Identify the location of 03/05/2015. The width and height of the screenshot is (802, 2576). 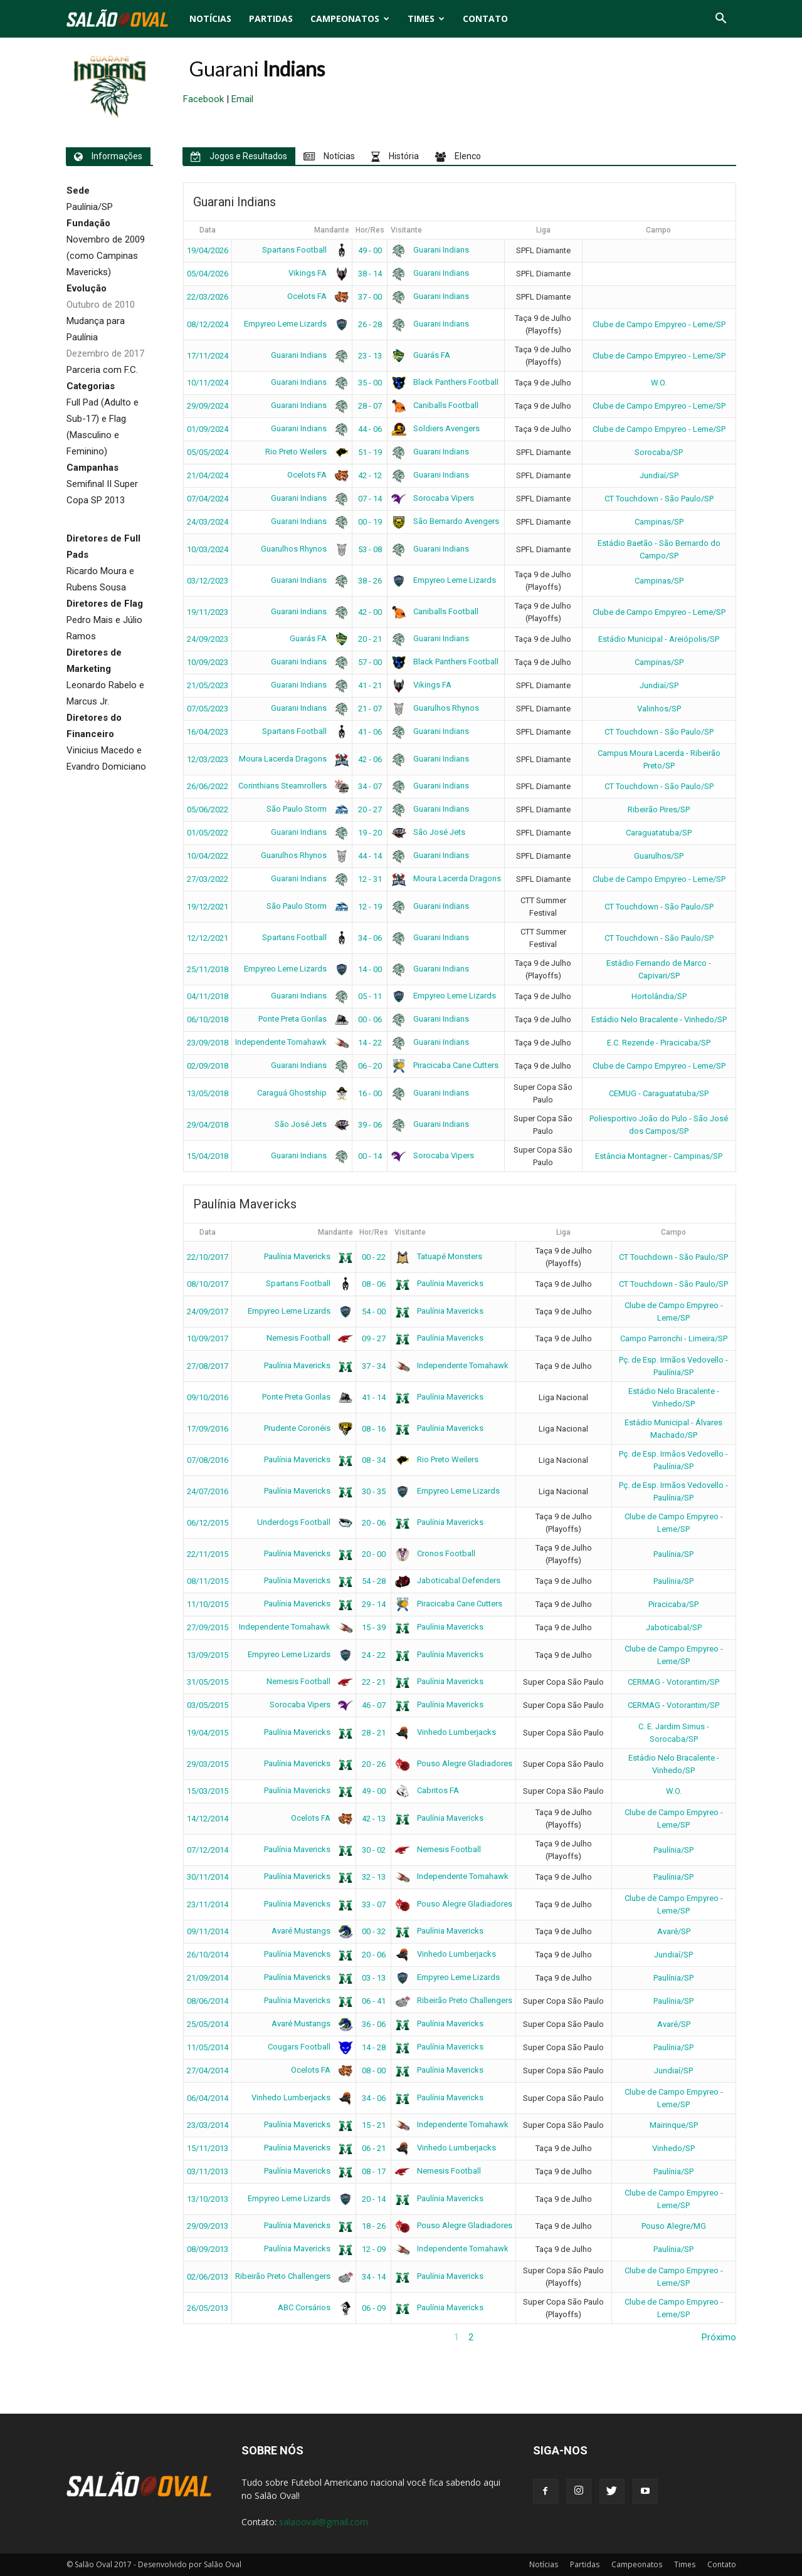
(207, 1705).